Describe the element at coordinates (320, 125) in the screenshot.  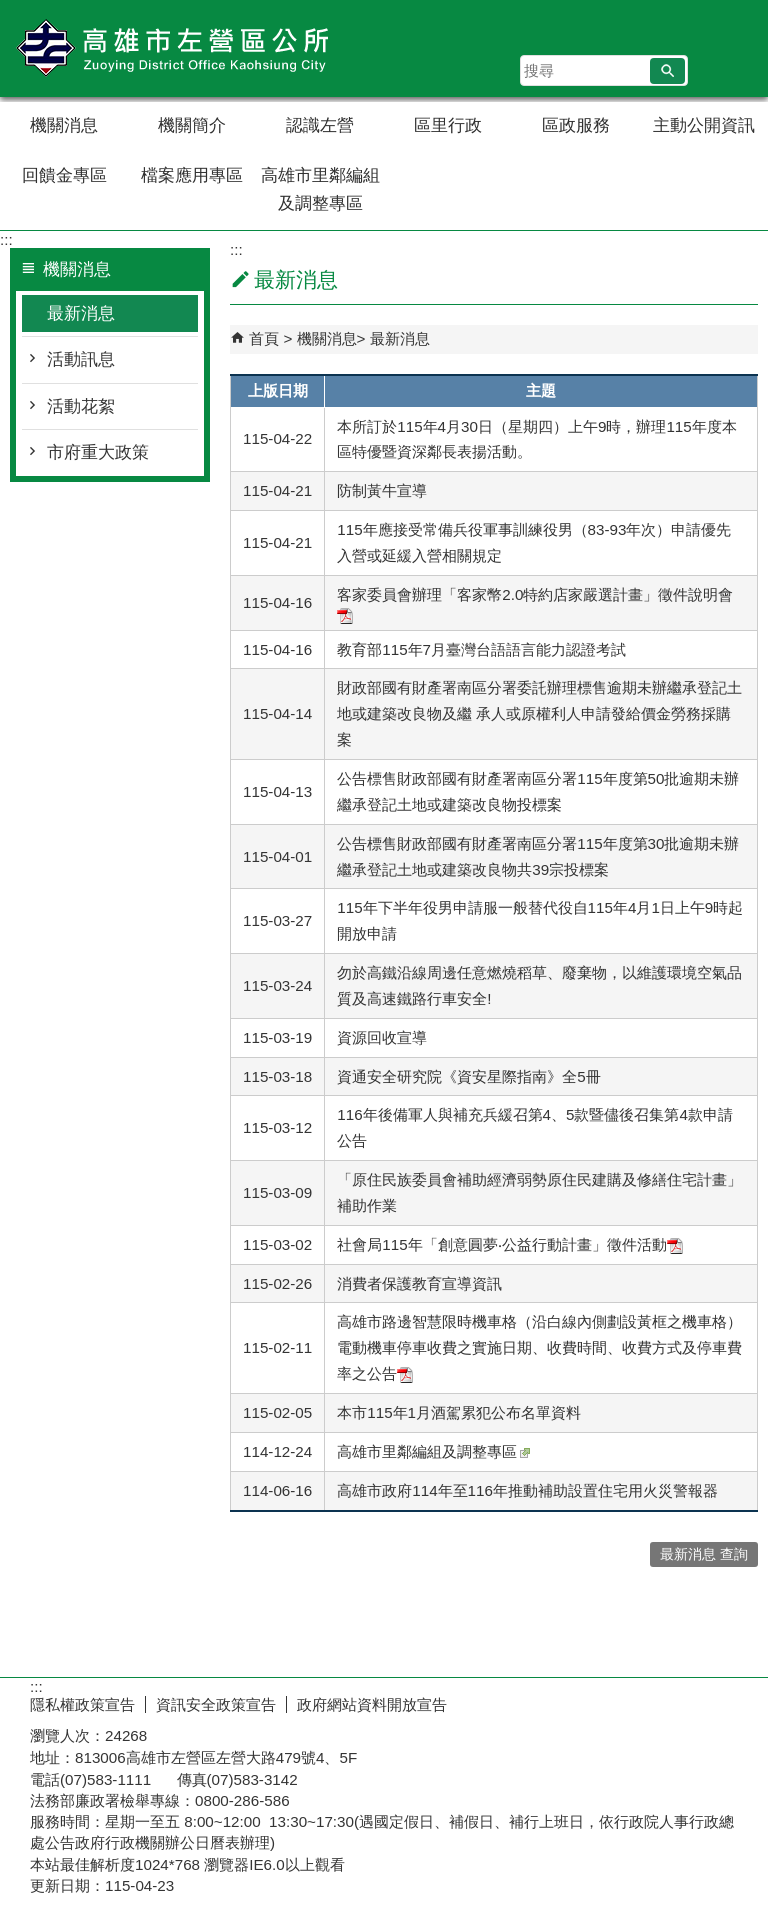
I see `認識左營` at that location.